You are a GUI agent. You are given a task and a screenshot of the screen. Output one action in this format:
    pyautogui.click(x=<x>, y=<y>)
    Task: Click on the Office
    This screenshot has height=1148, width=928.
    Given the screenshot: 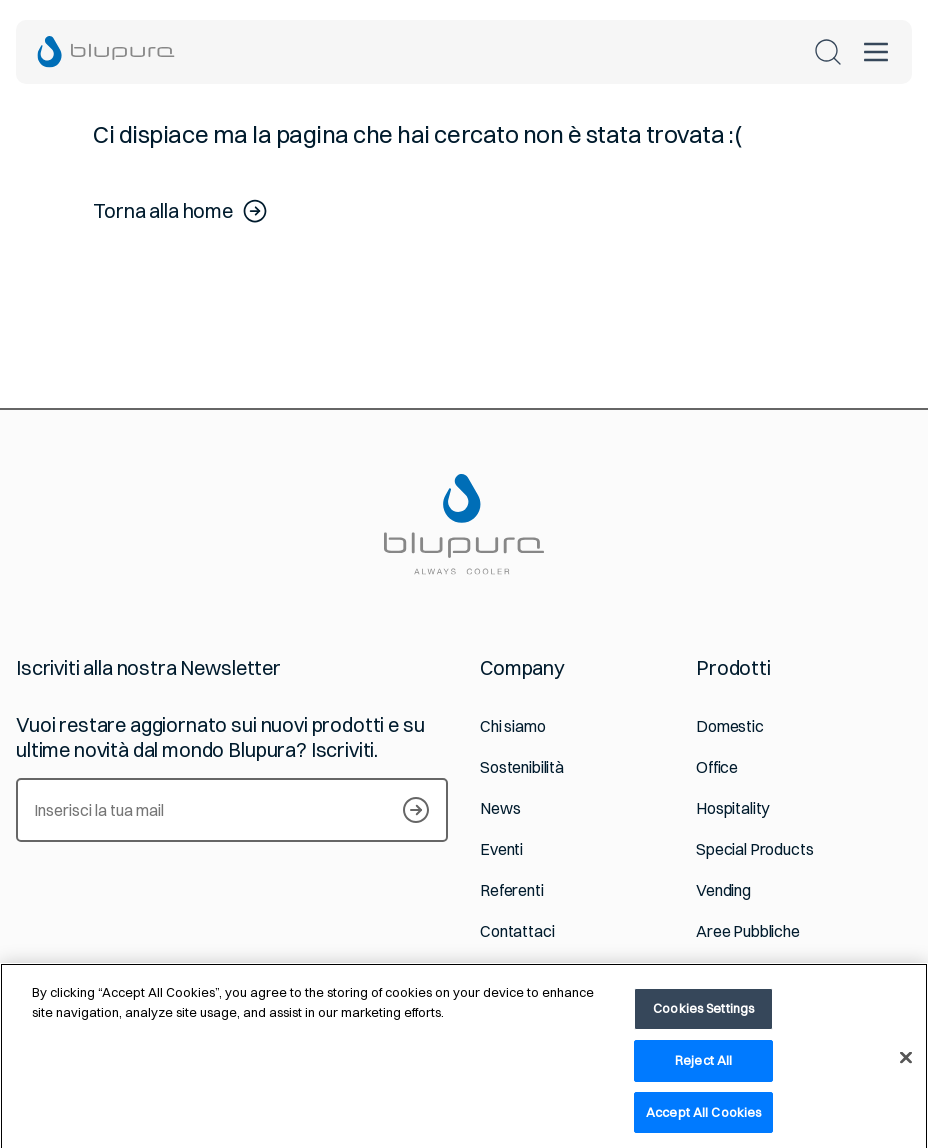 What is the action you would take?
    pyautogui.click(x=717, y=767)
    